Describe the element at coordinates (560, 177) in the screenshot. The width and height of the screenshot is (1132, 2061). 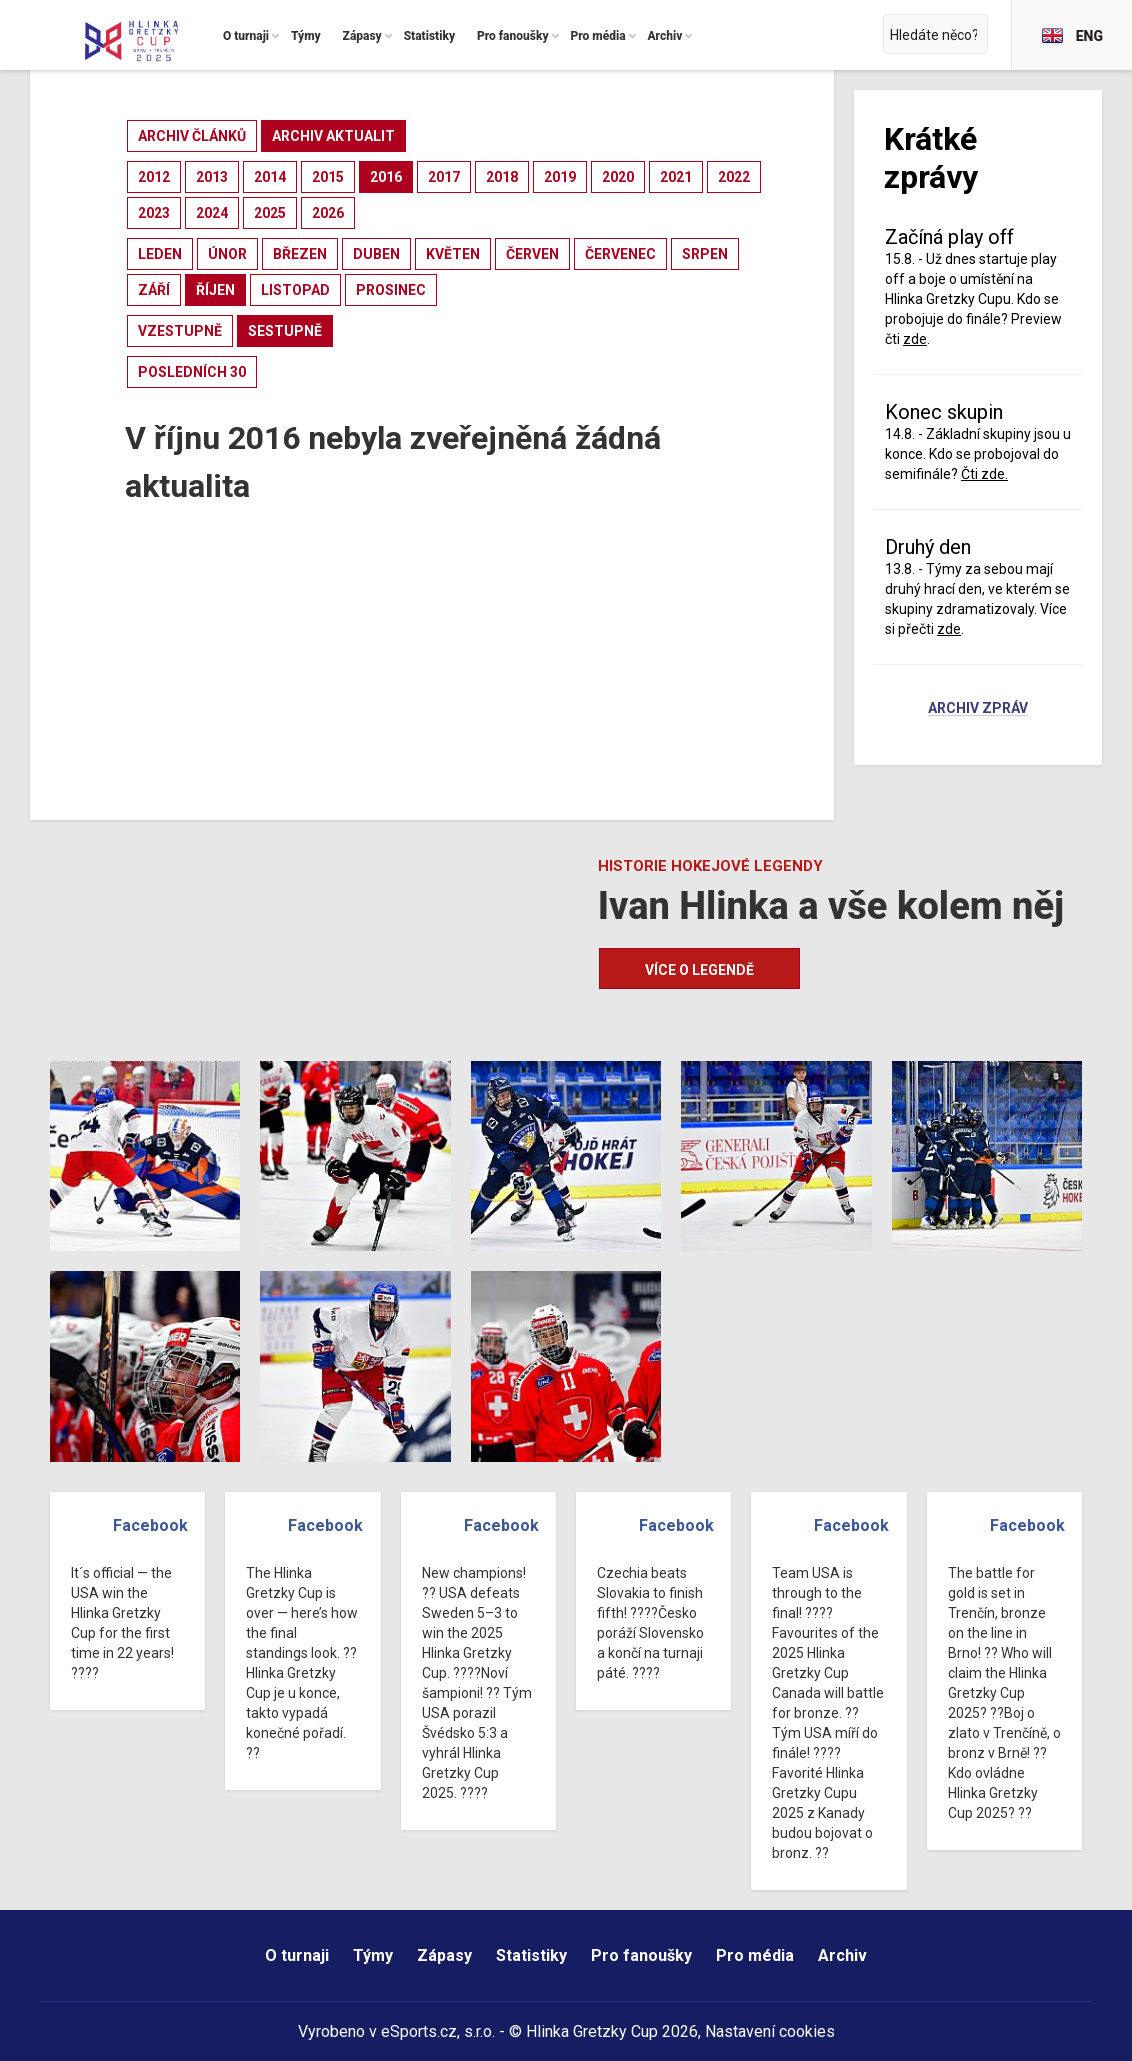
I see `2019` at that location.